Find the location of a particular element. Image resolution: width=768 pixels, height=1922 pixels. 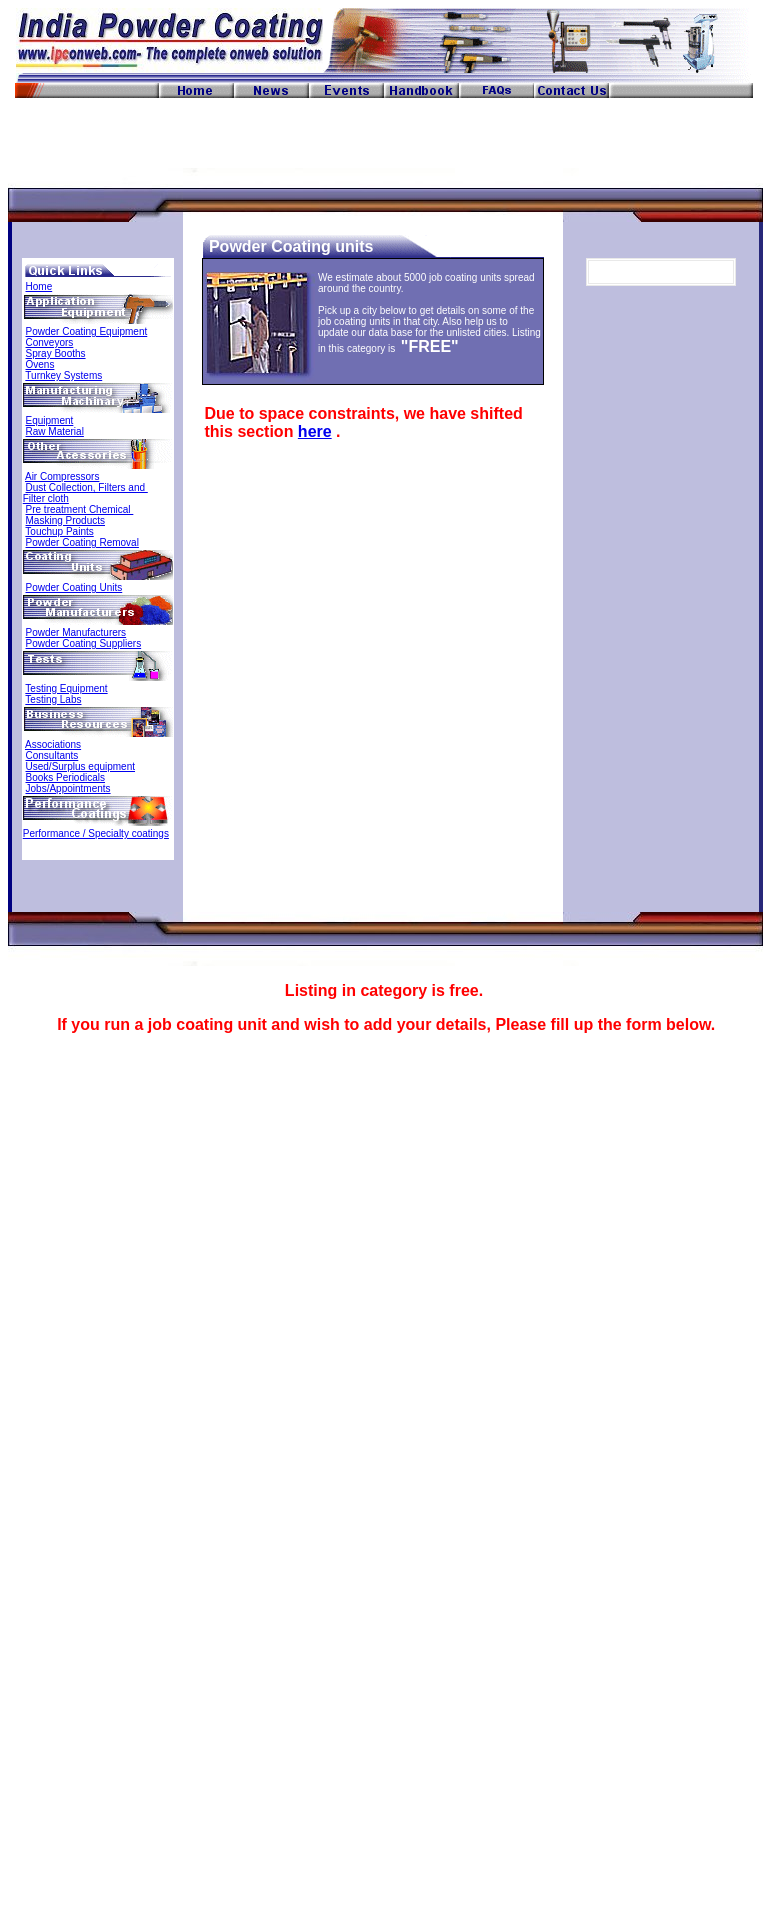

Touchup Paints is located at coordinates (59, 531).